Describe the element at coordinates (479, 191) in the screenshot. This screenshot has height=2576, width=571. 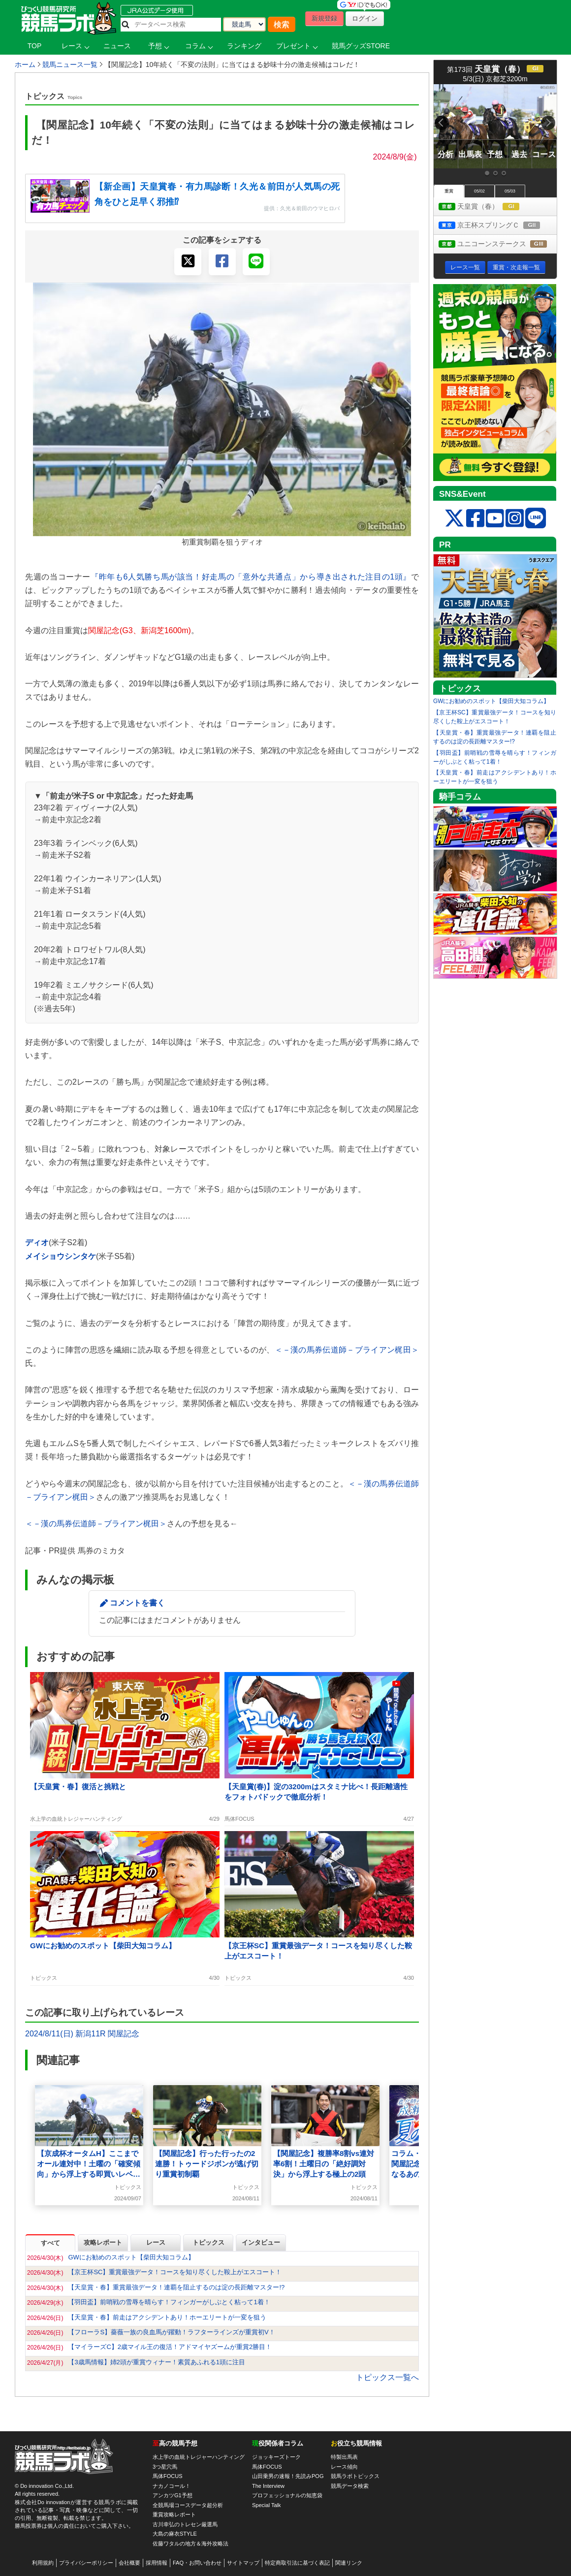
I see `05/02` at that location.